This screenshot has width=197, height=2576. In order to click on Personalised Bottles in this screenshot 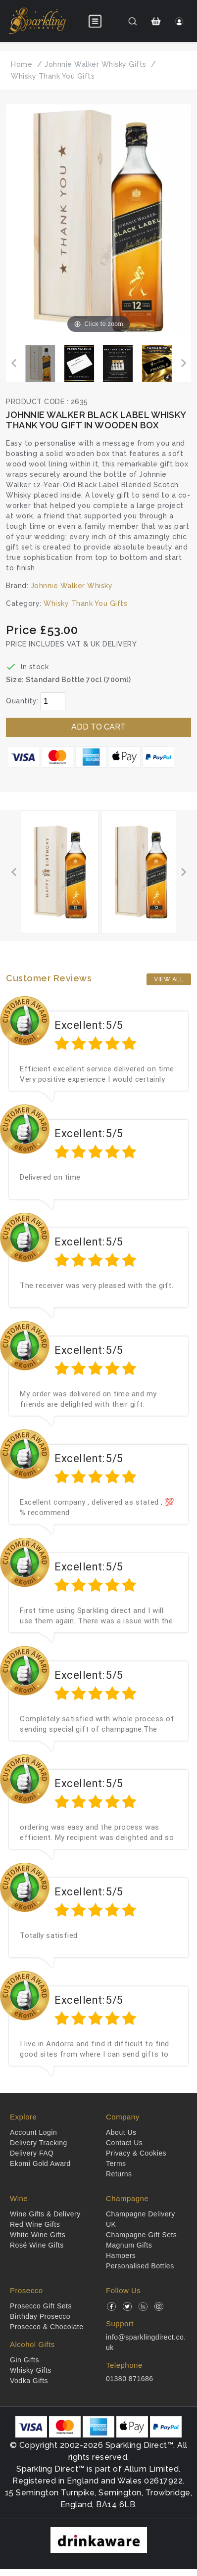, I will do `click(140, 2266)`.